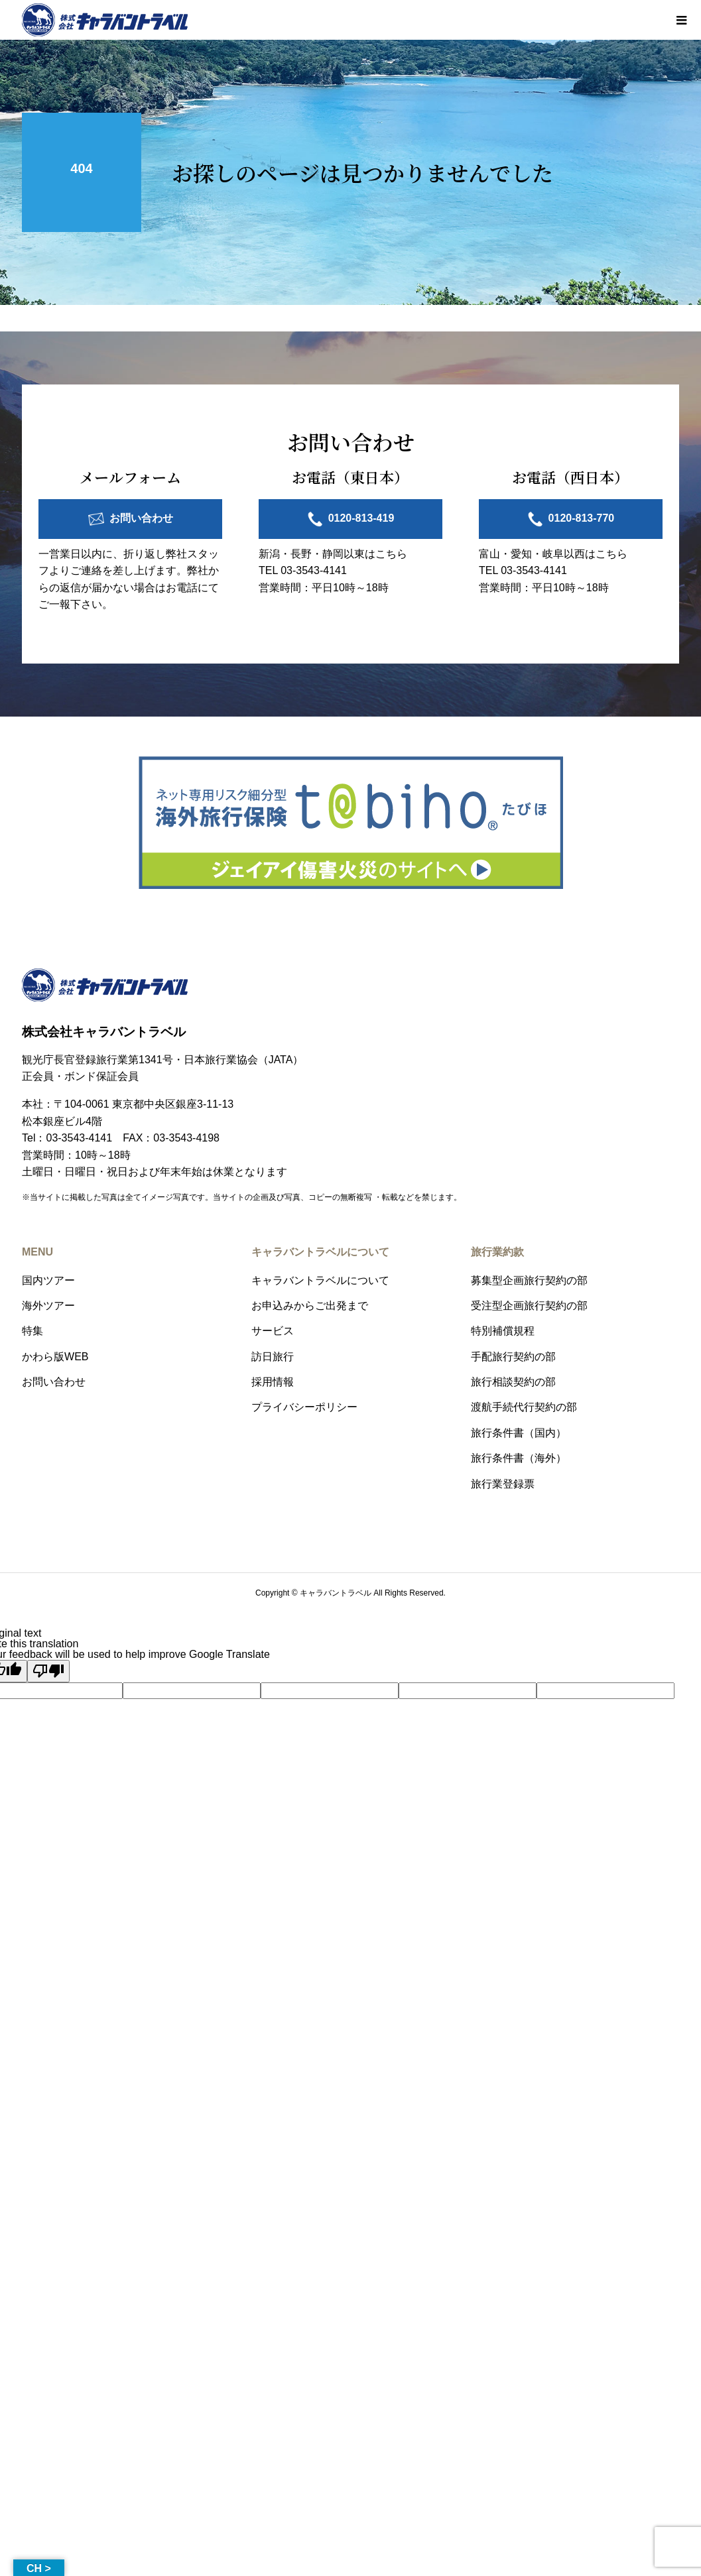  I want to click on かわら版WEB, so click(55, 1356).